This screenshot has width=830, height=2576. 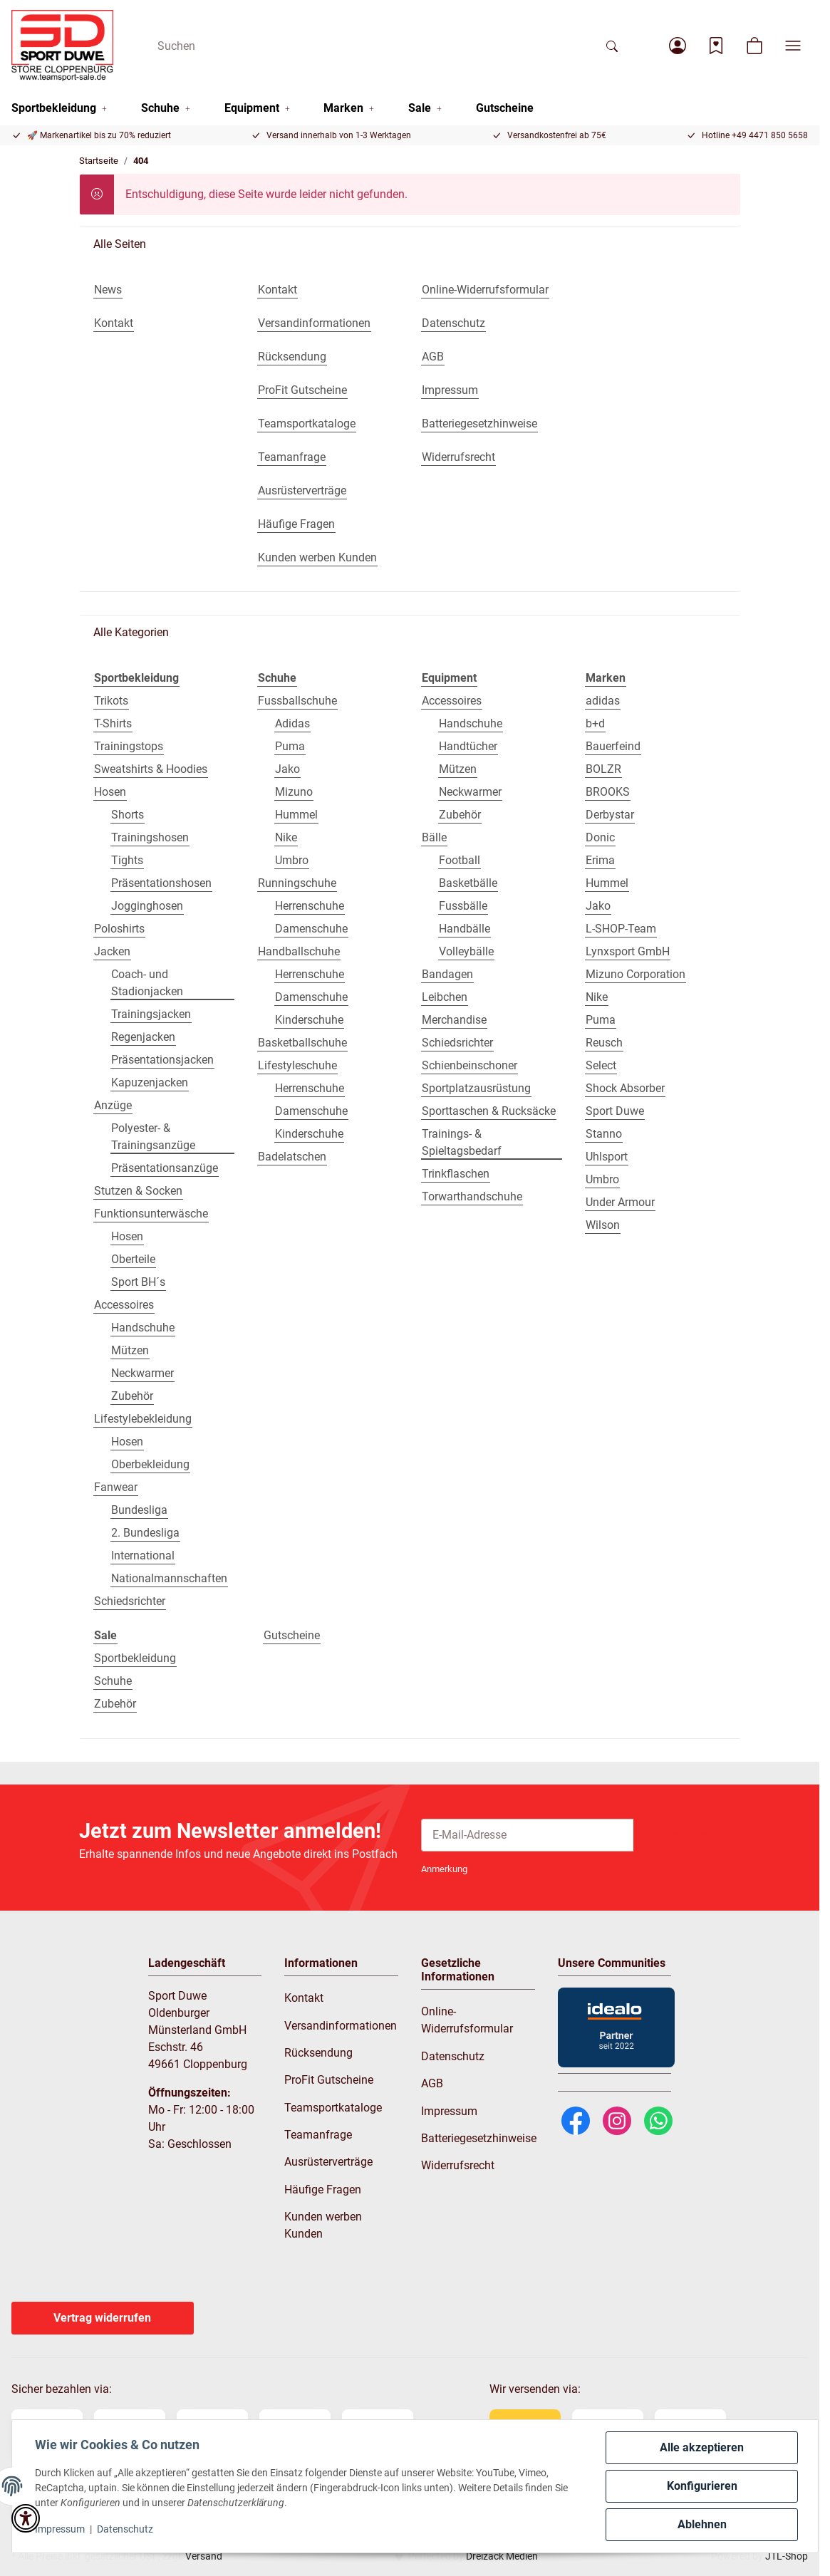 What do you see at coordinates (143, 1327) in the screenshot?
I see `Handschuhe` at bounding box center [143, 1327].